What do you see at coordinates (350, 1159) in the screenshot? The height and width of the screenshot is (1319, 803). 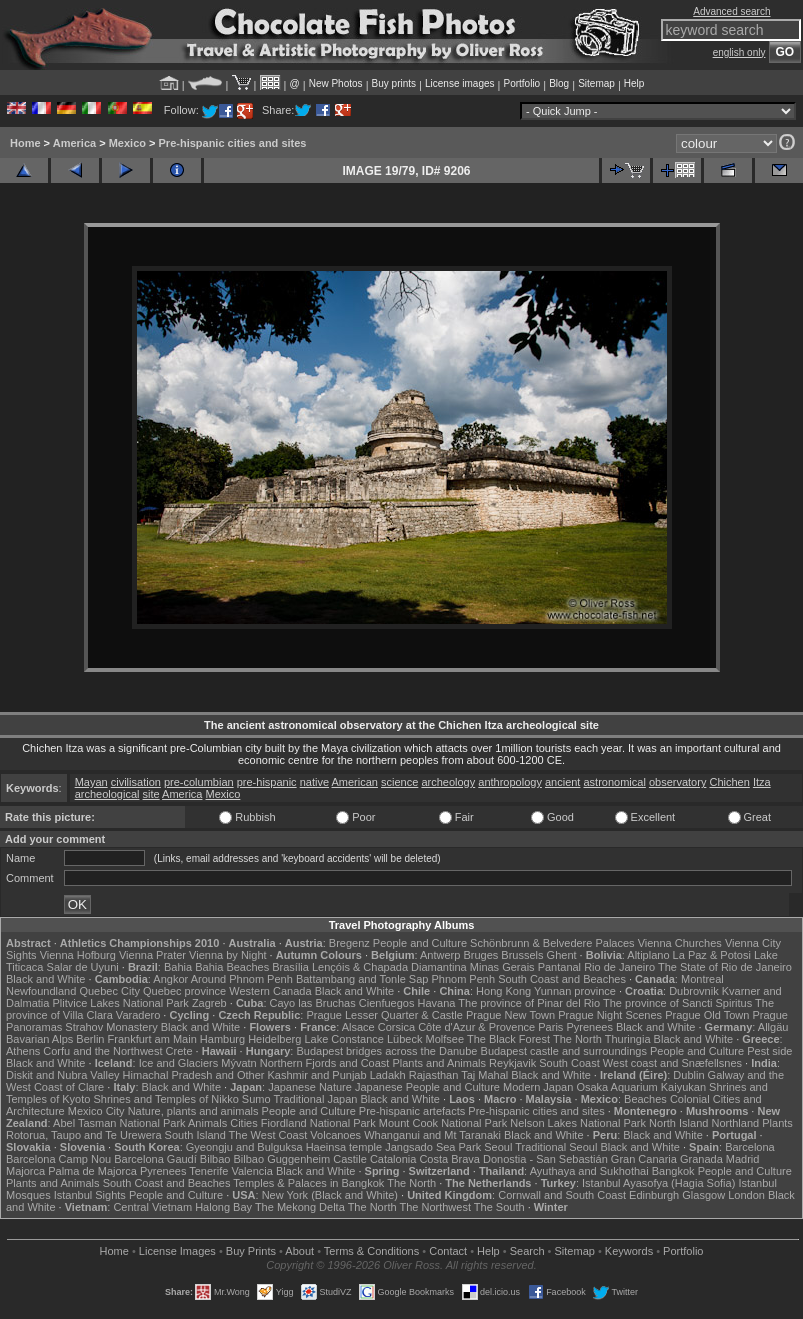 I see `Castile` at bounding box center [350, 1159].